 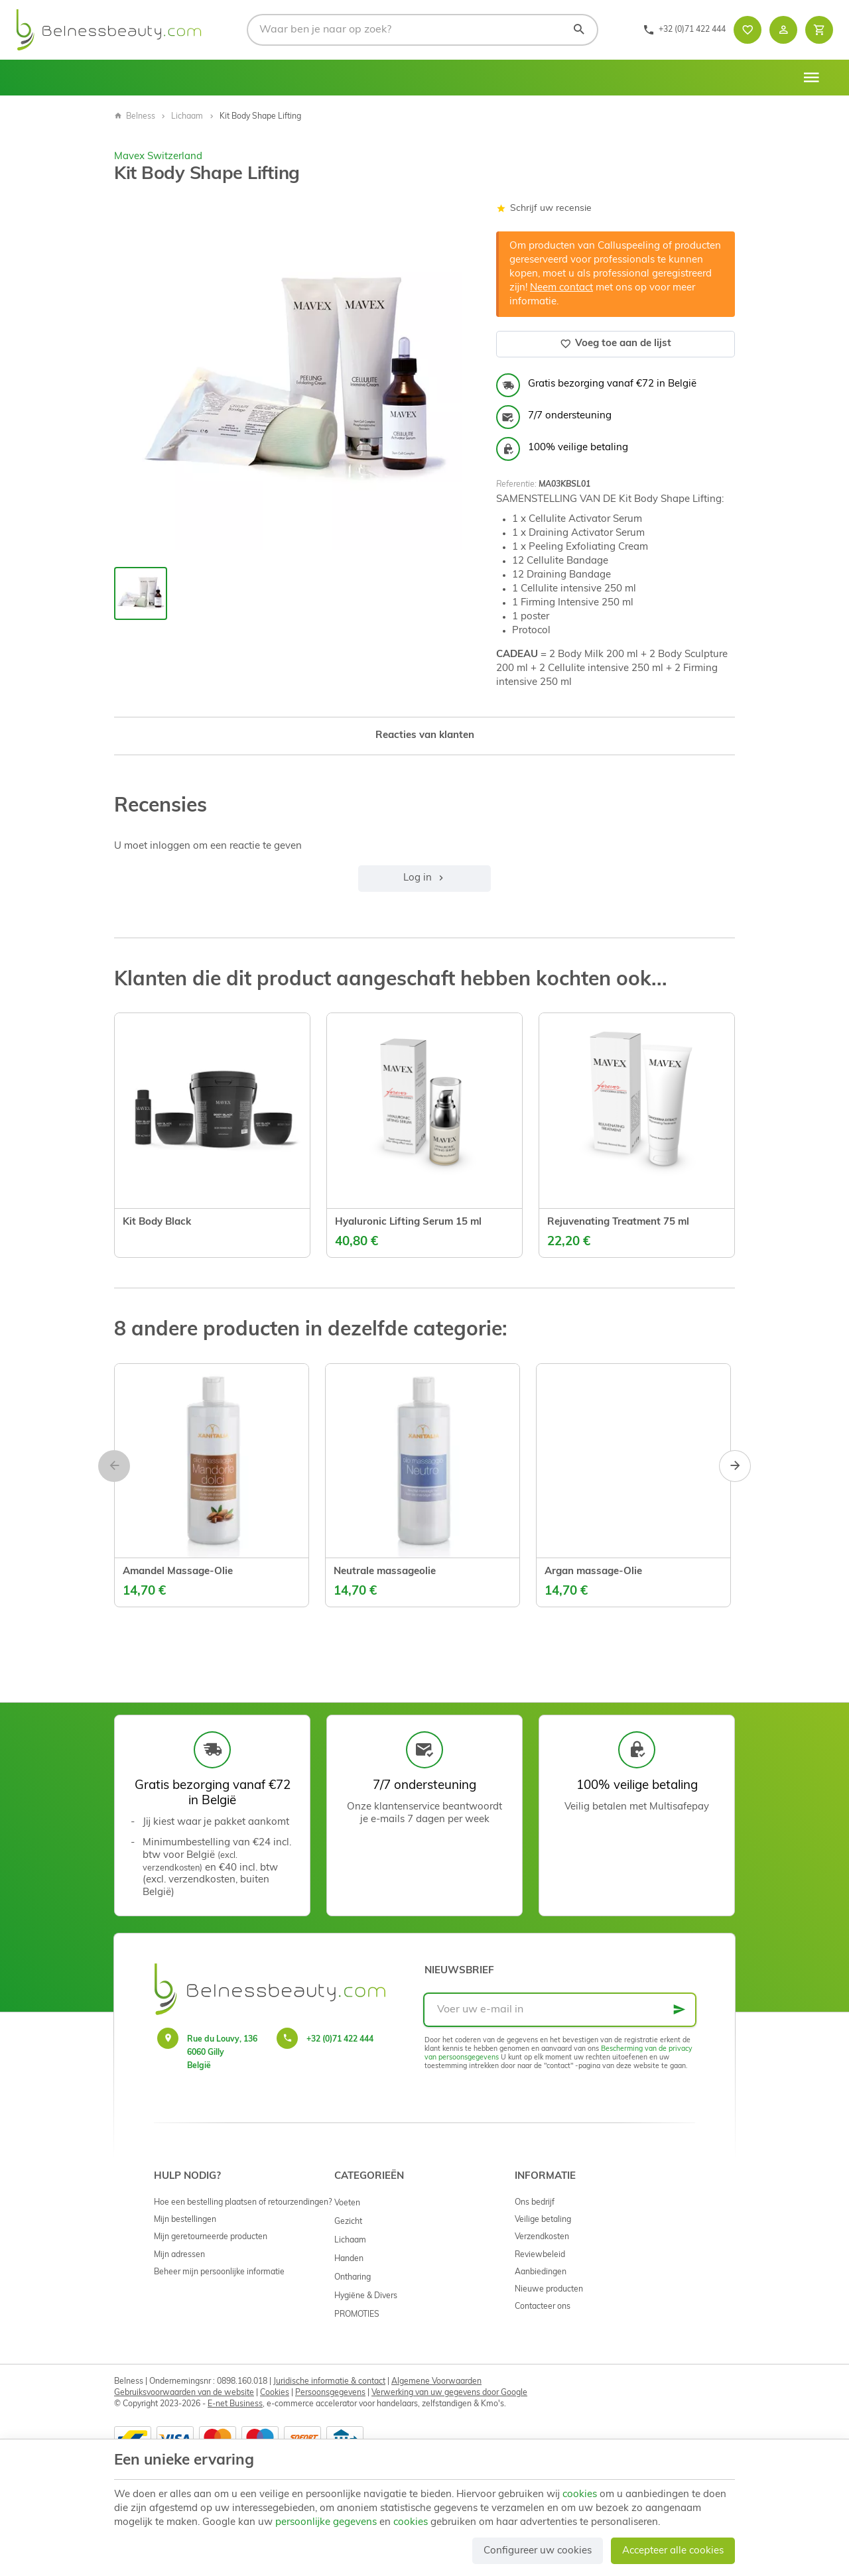 What do you see at coordinates (210, 2237) in the screenshot?
I see `Mijn geretourneerde producten` at bounding box center [210, 2237].